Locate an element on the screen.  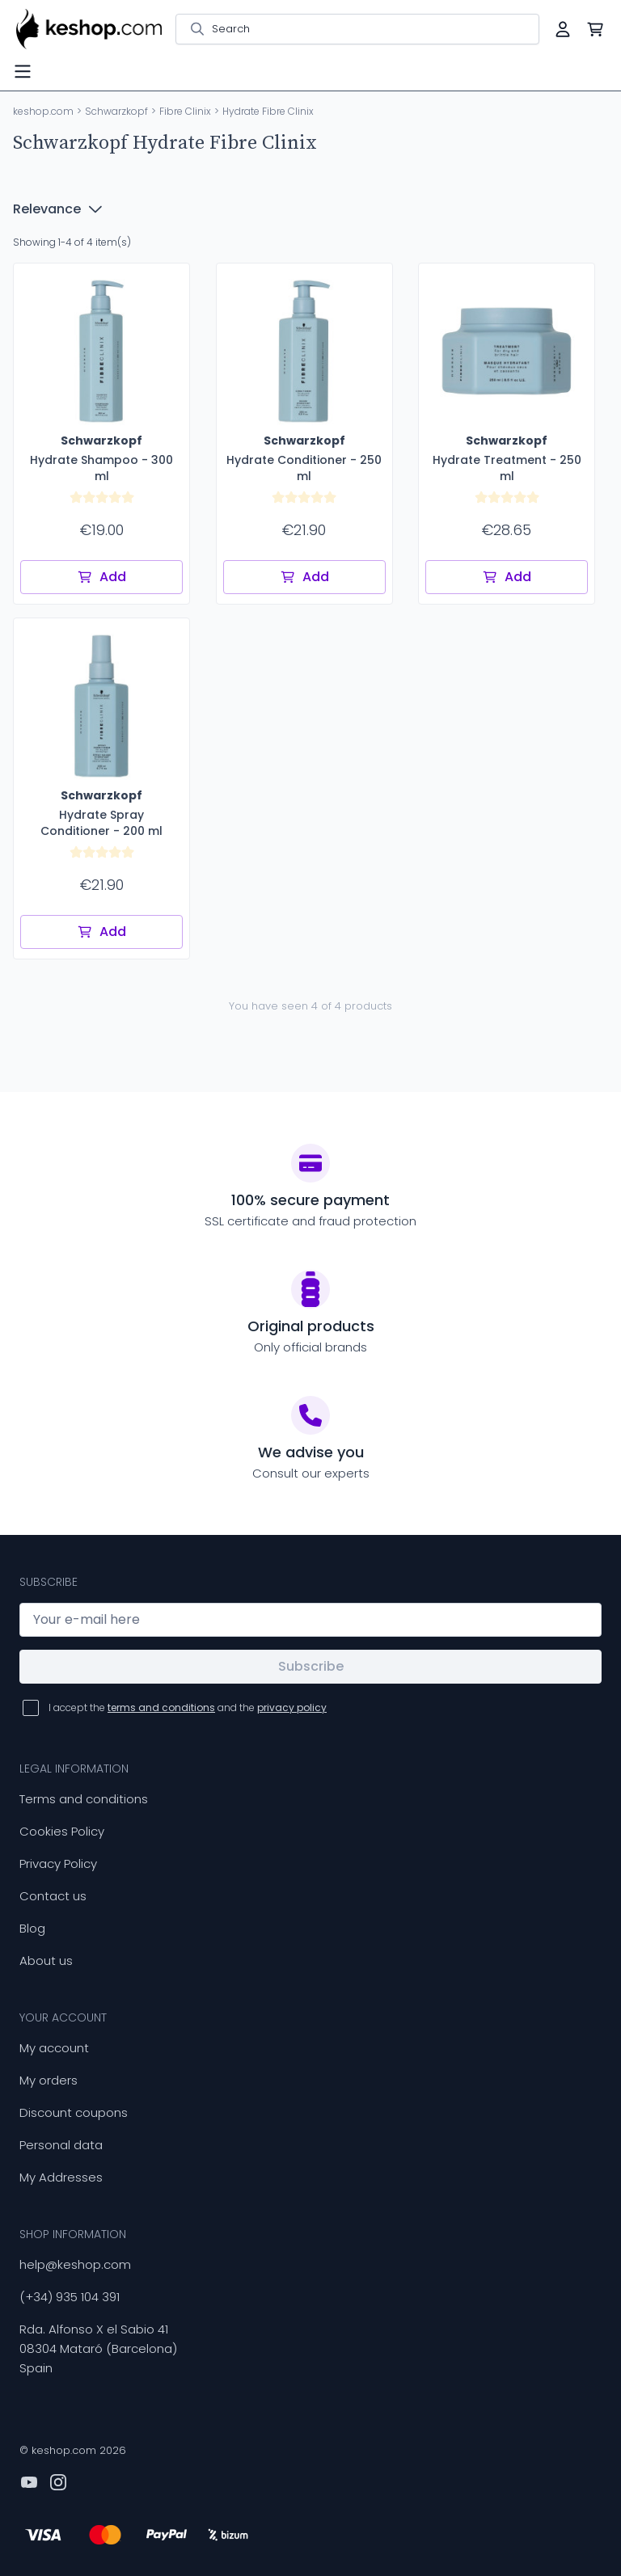
Blog is located at coordinates (32, 1928).